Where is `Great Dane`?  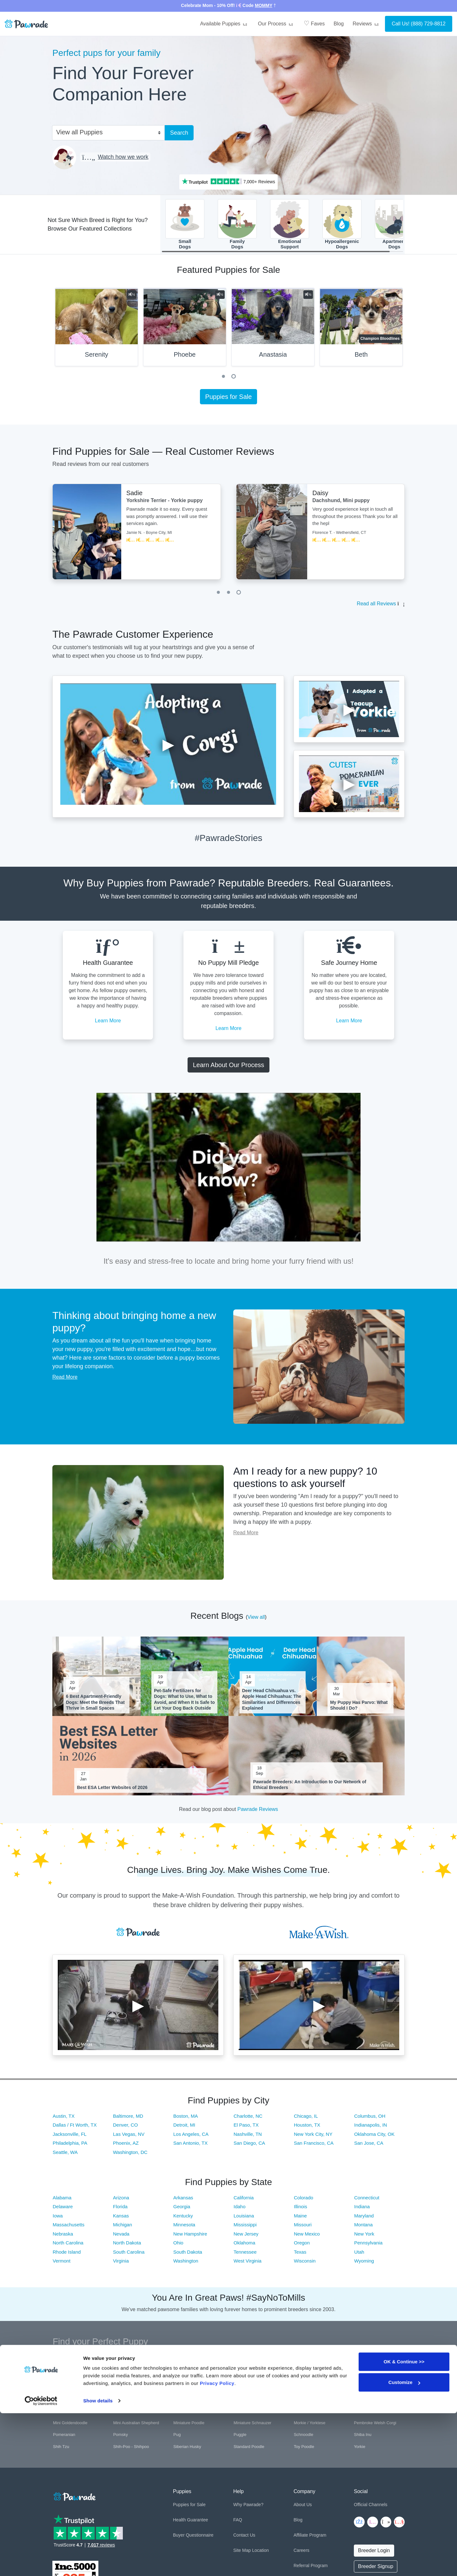
Great Dane is located at coordinates (244, 2400).